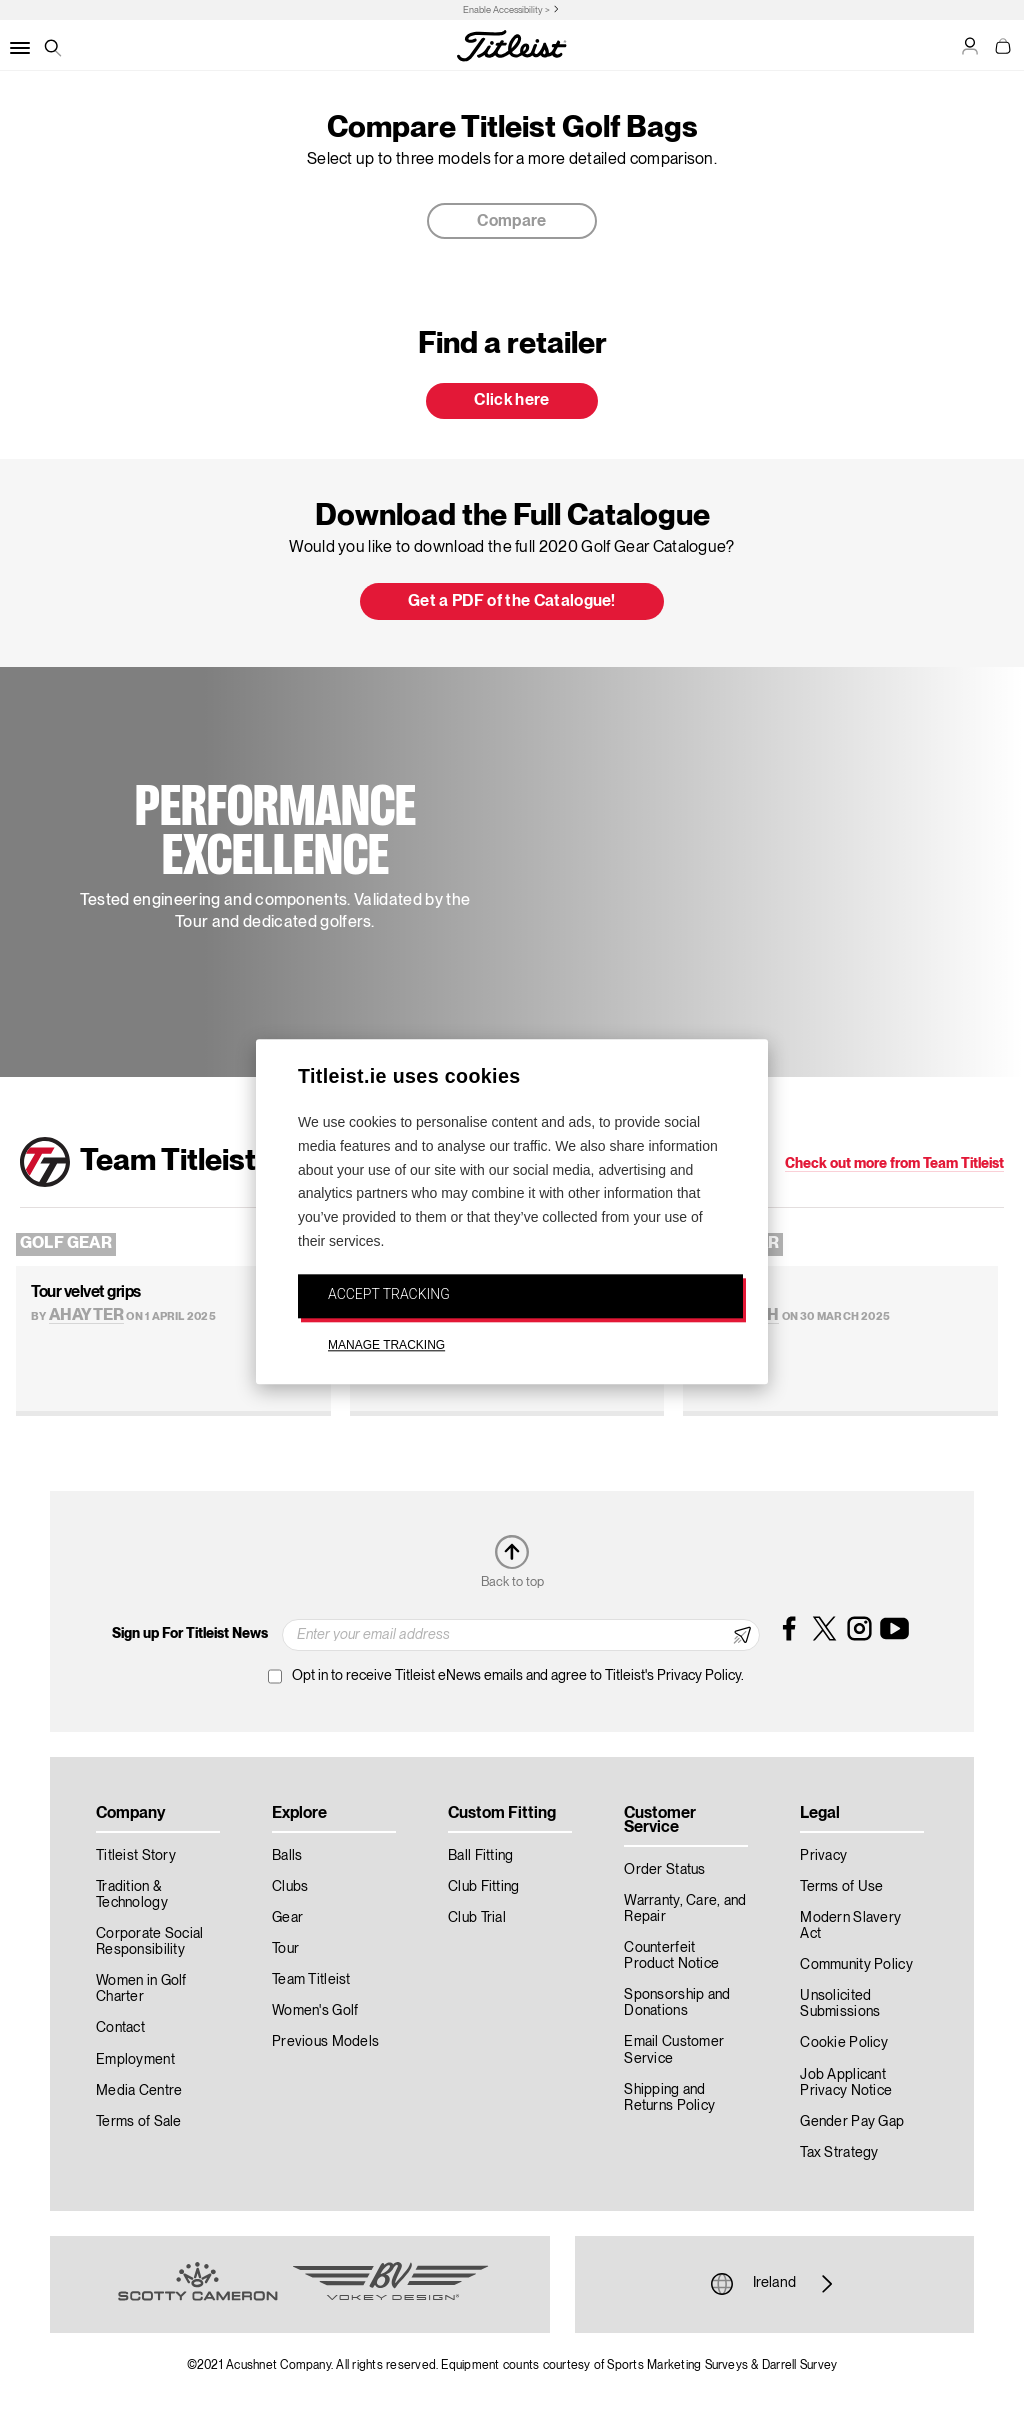 This screenshot has height=2424, width=1024. What do you see at coordinates (287, 1918) in the screenshot?
I see `Gear` at bounding box center [287, 1918].